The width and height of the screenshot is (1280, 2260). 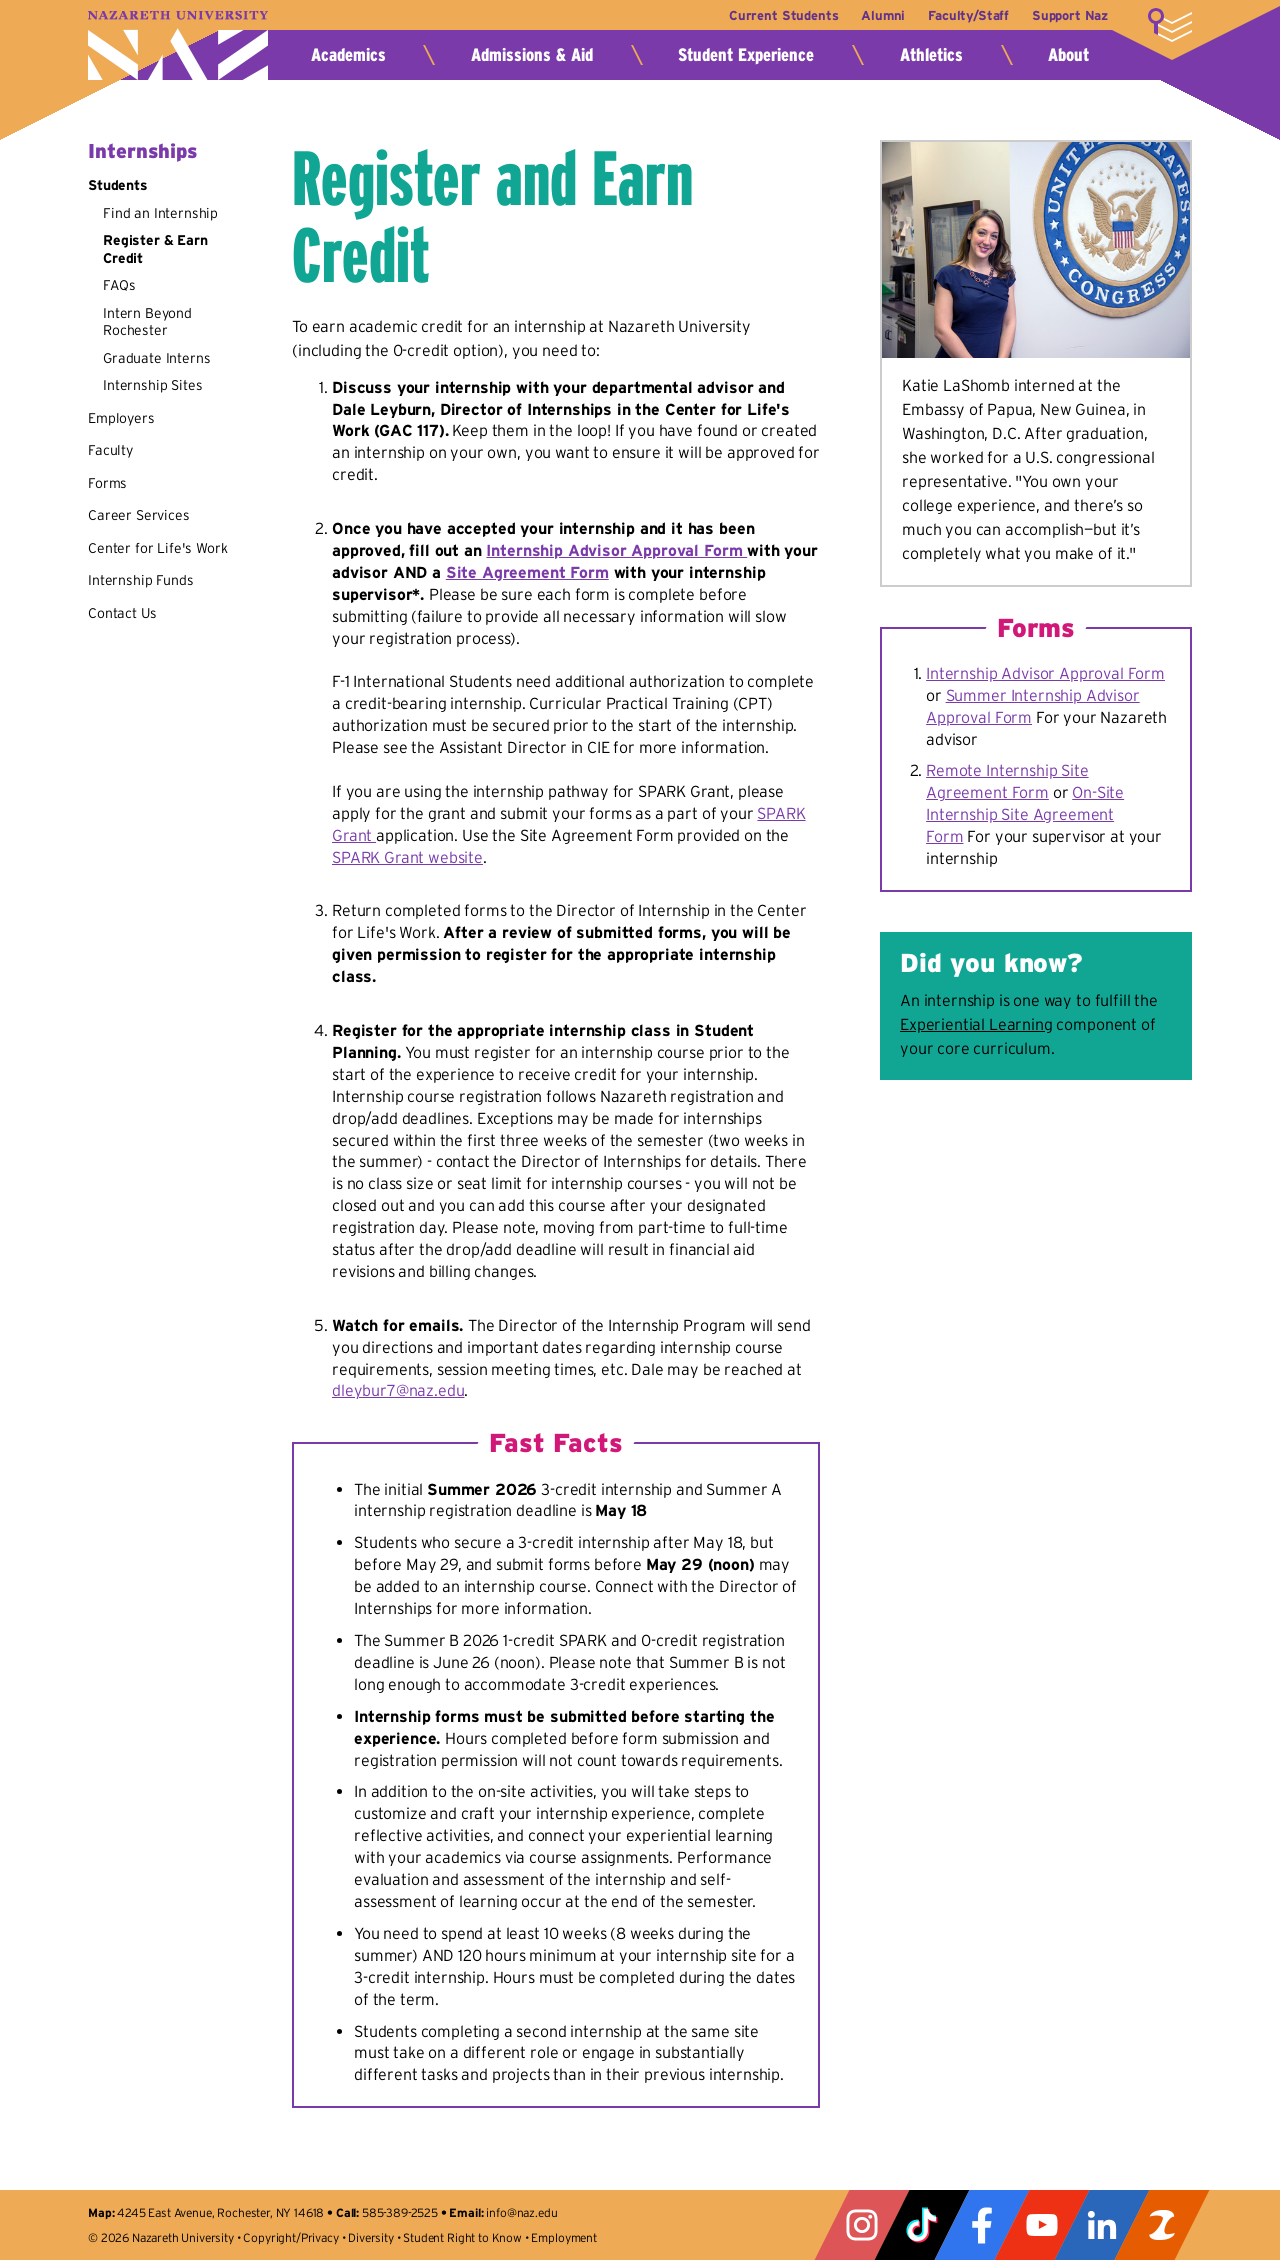 I want to click on Experiential Learning, so click(x=976, y=1024).